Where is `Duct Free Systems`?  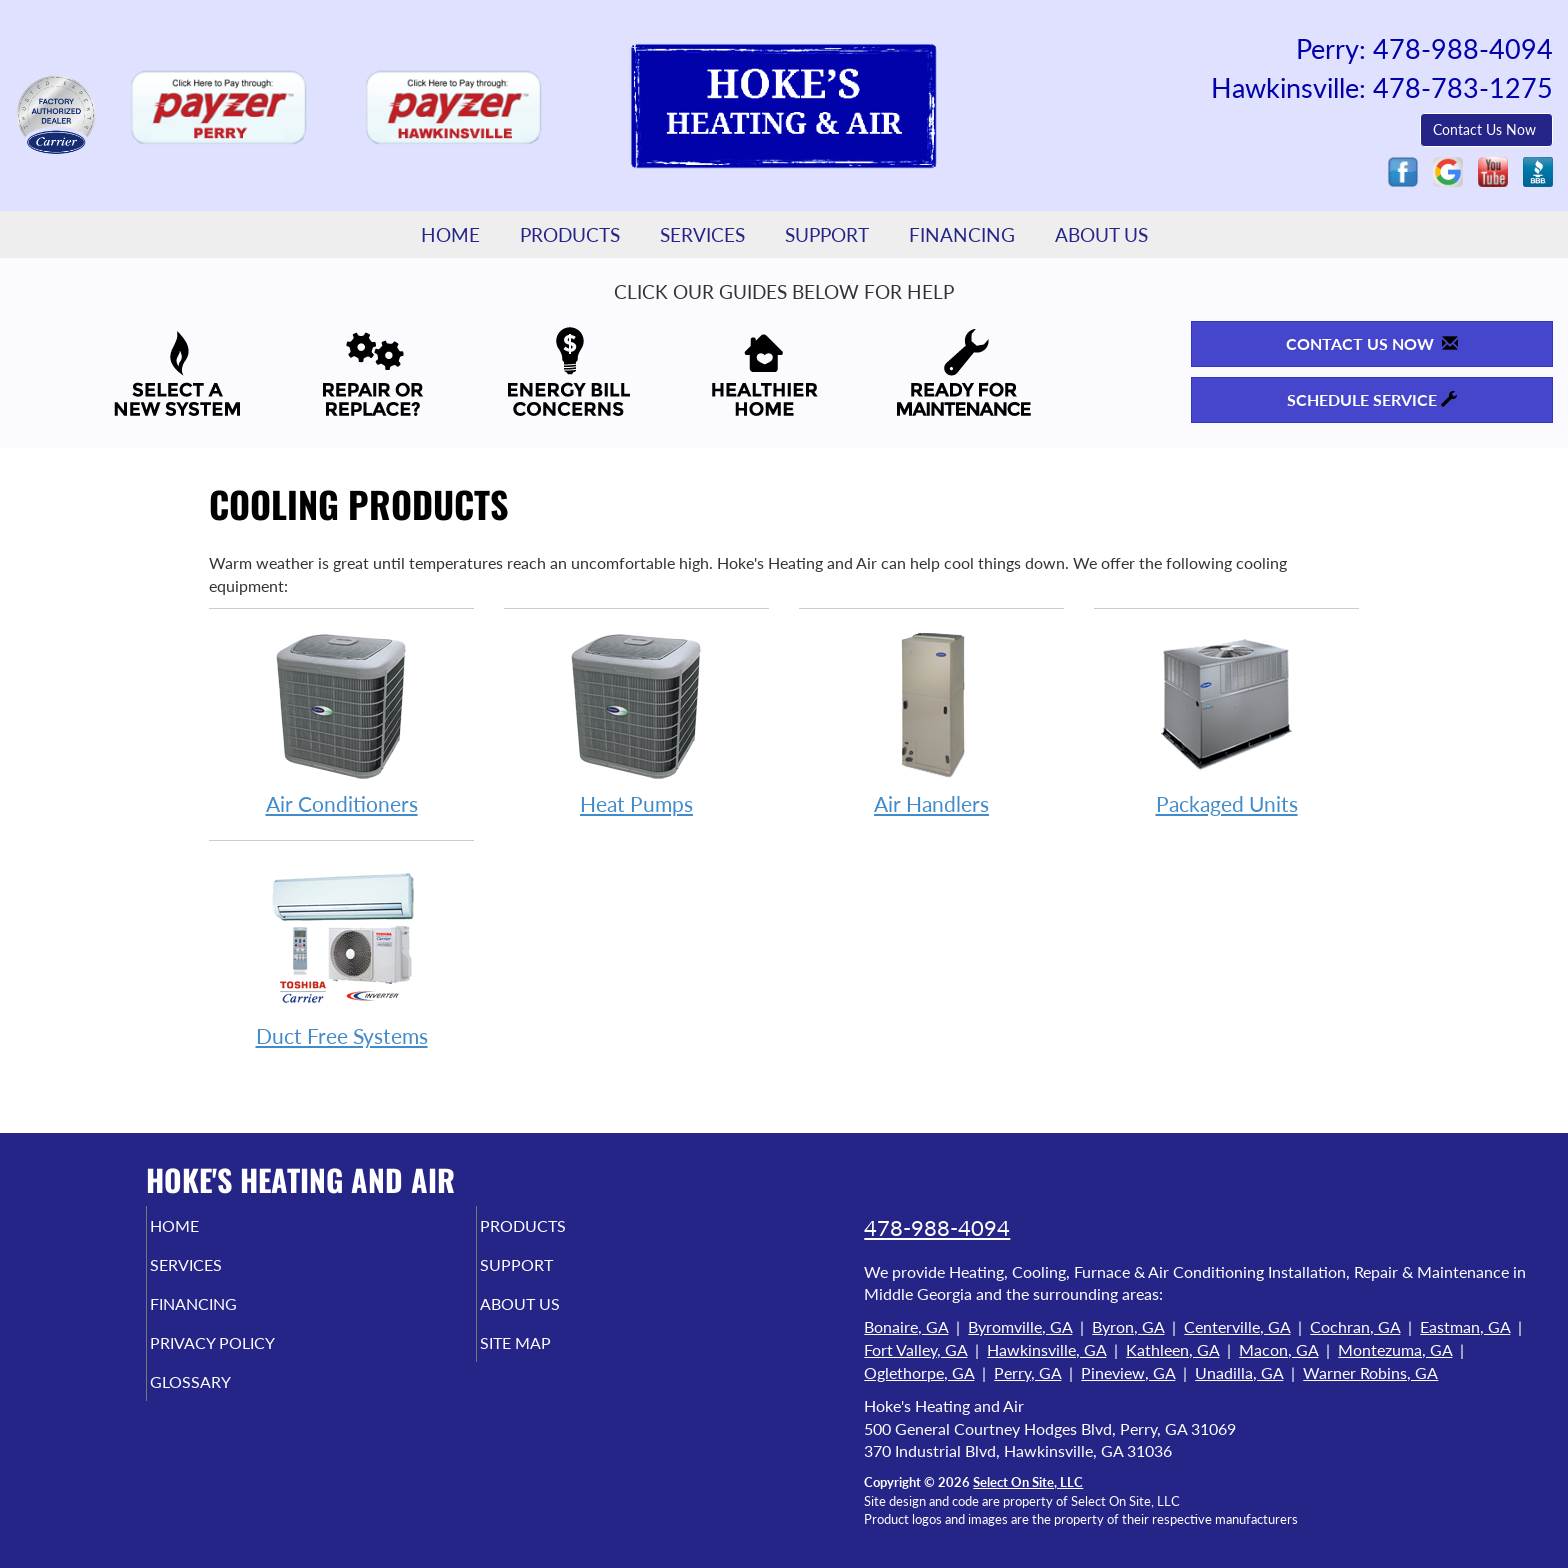
Duct Free Systems is located at coordinates (341, 954).